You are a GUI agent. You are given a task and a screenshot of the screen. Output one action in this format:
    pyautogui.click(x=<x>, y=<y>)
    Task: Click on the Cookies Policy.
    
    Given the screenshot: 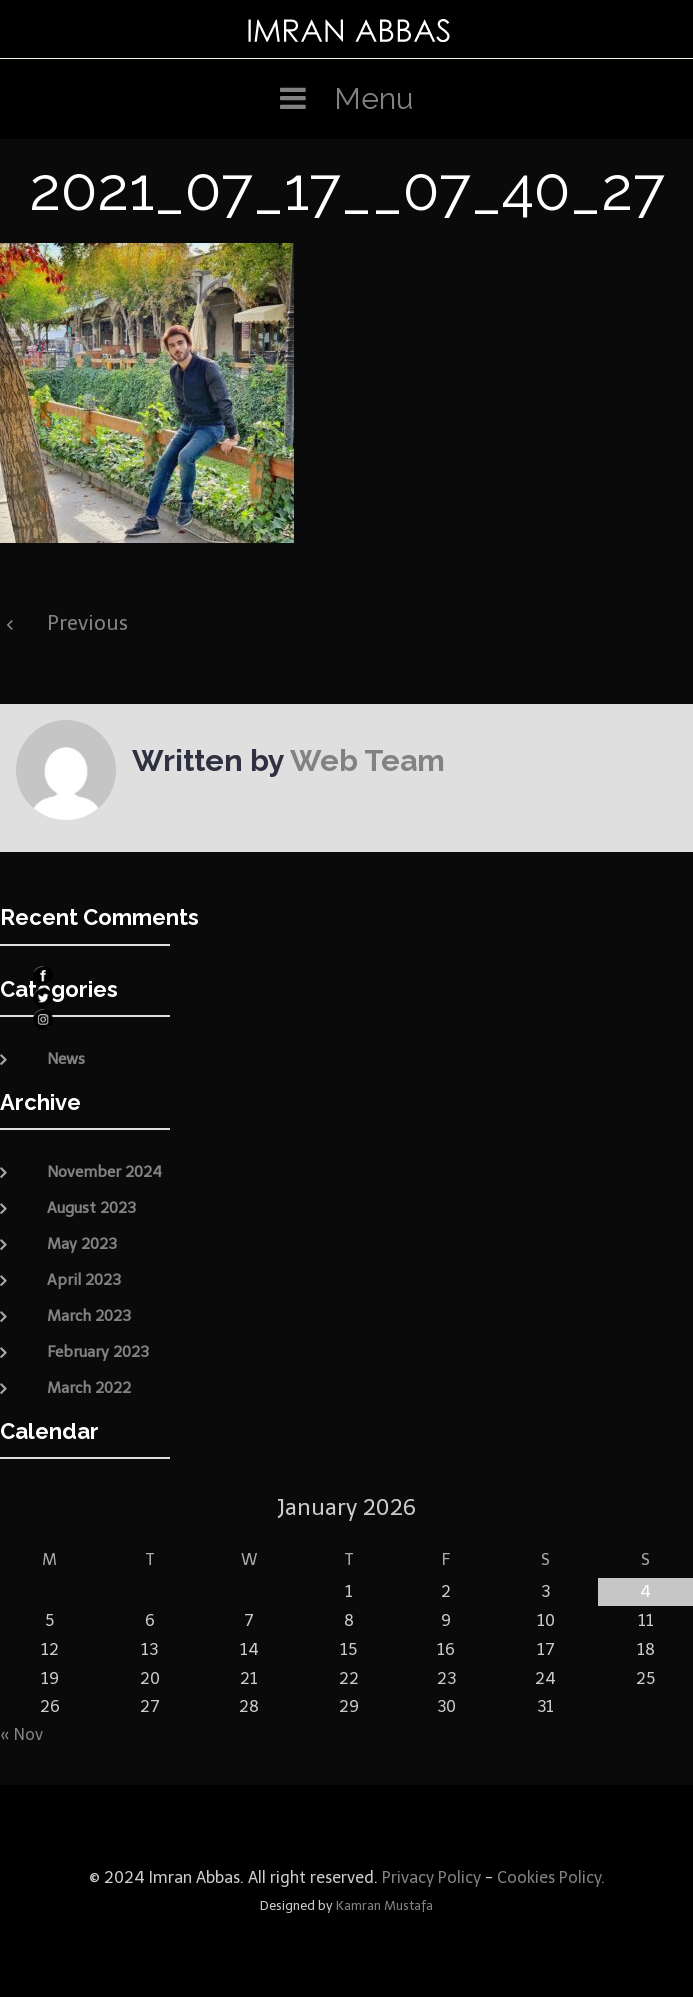 What is the action you would take?
    pyautogui.click(x=551, y=1877)
    